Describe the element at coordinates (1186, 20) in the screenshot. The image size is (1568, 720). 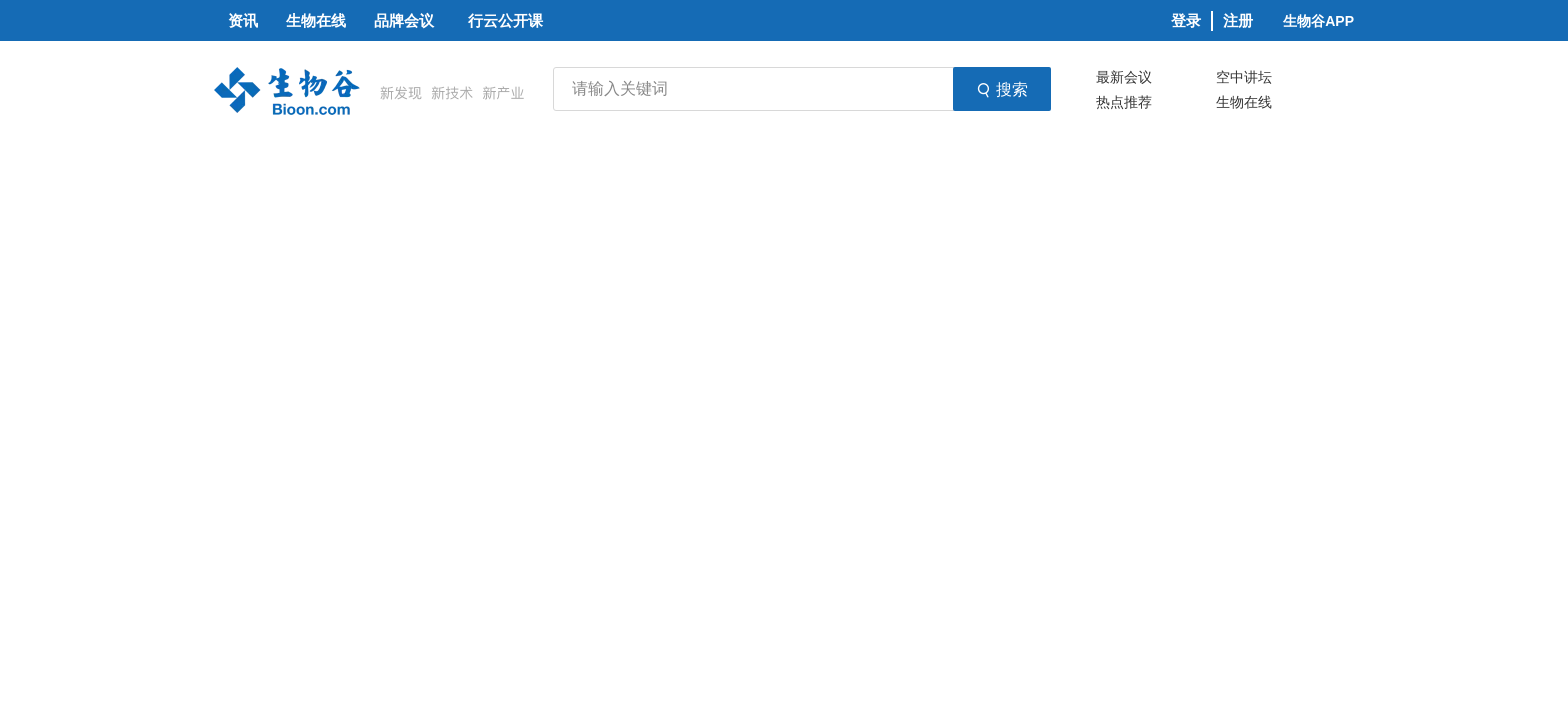
I see `登录` at that location.